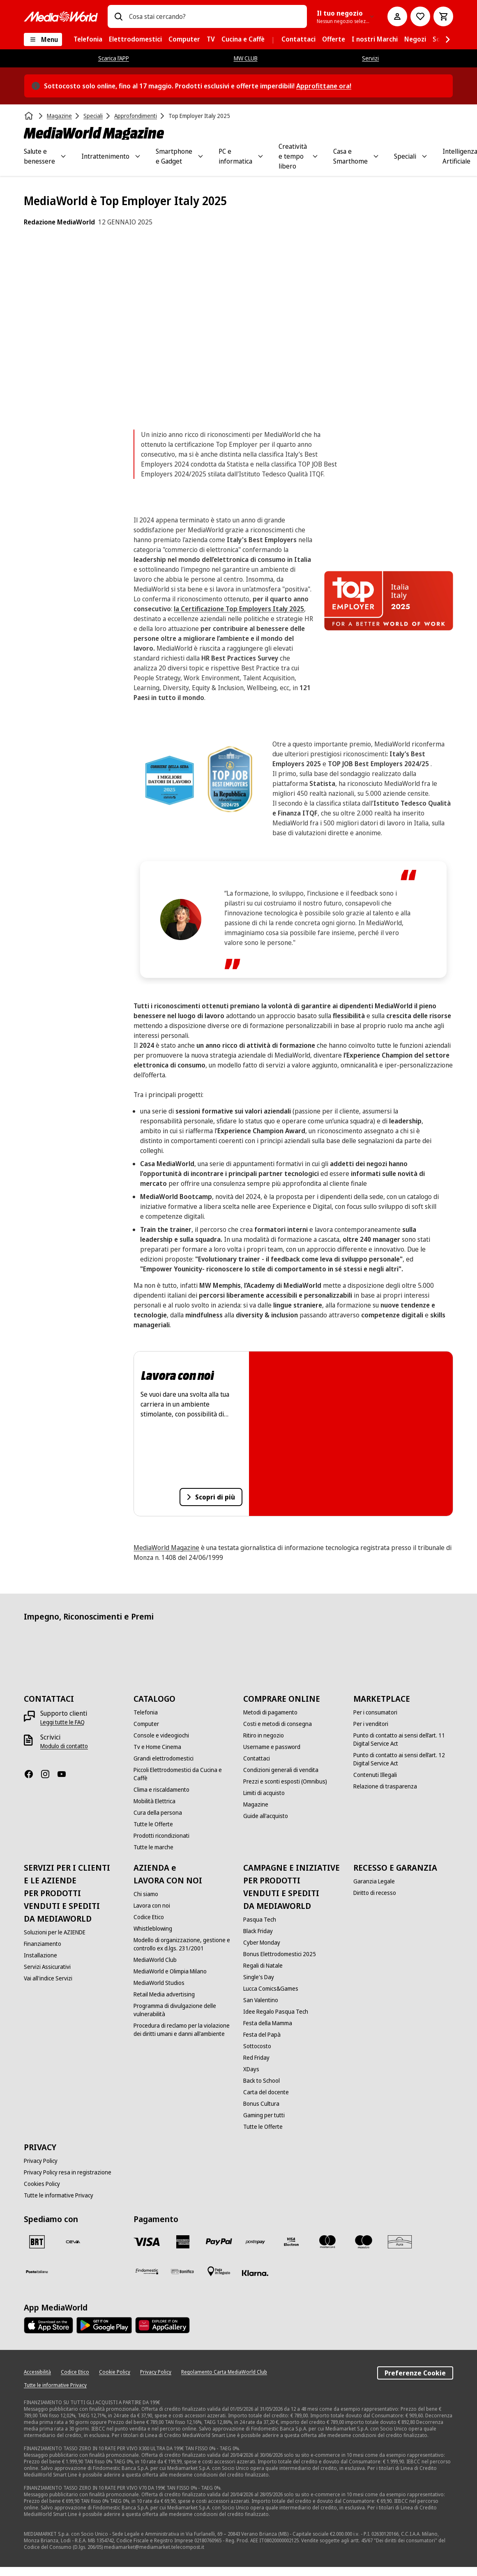 The height and width of the screenshot is (2576, 477). I want to click on [MediaWorld e Olimpia Milano], so click(170, 1971).